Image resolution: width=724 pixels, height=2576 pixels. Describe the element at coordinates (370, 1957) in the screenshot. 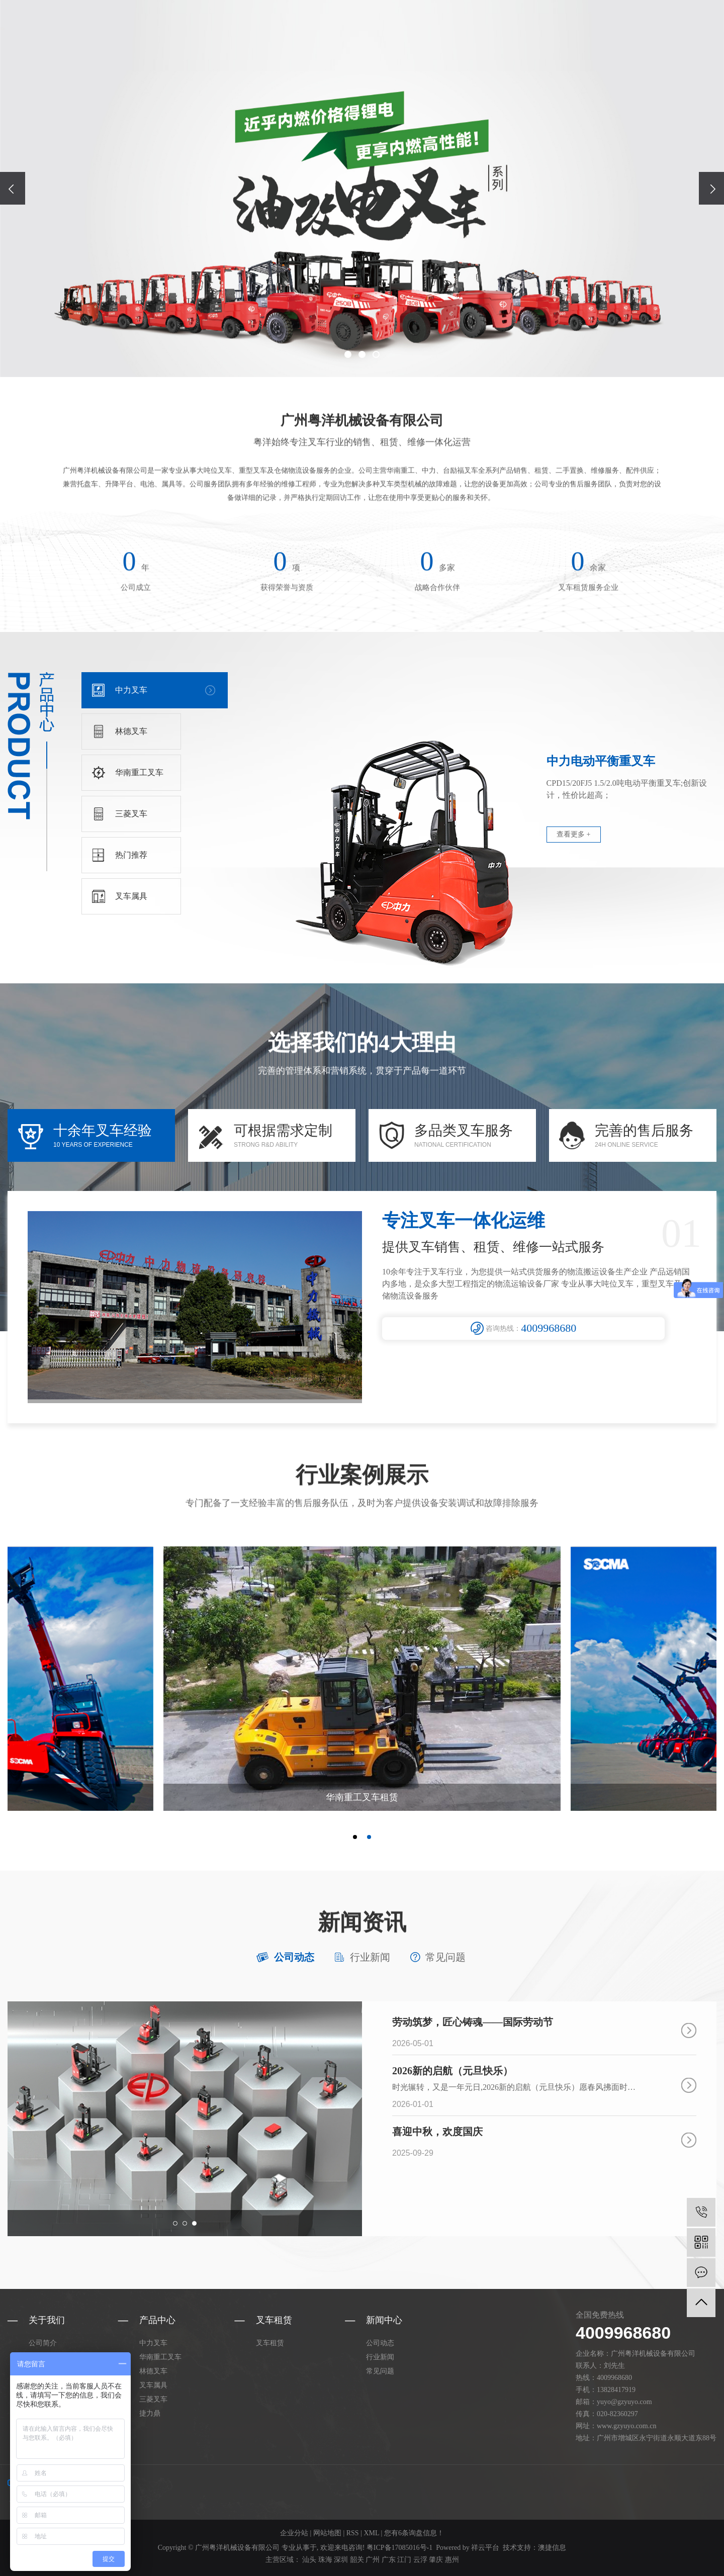

I see `行业新闻` at that location.